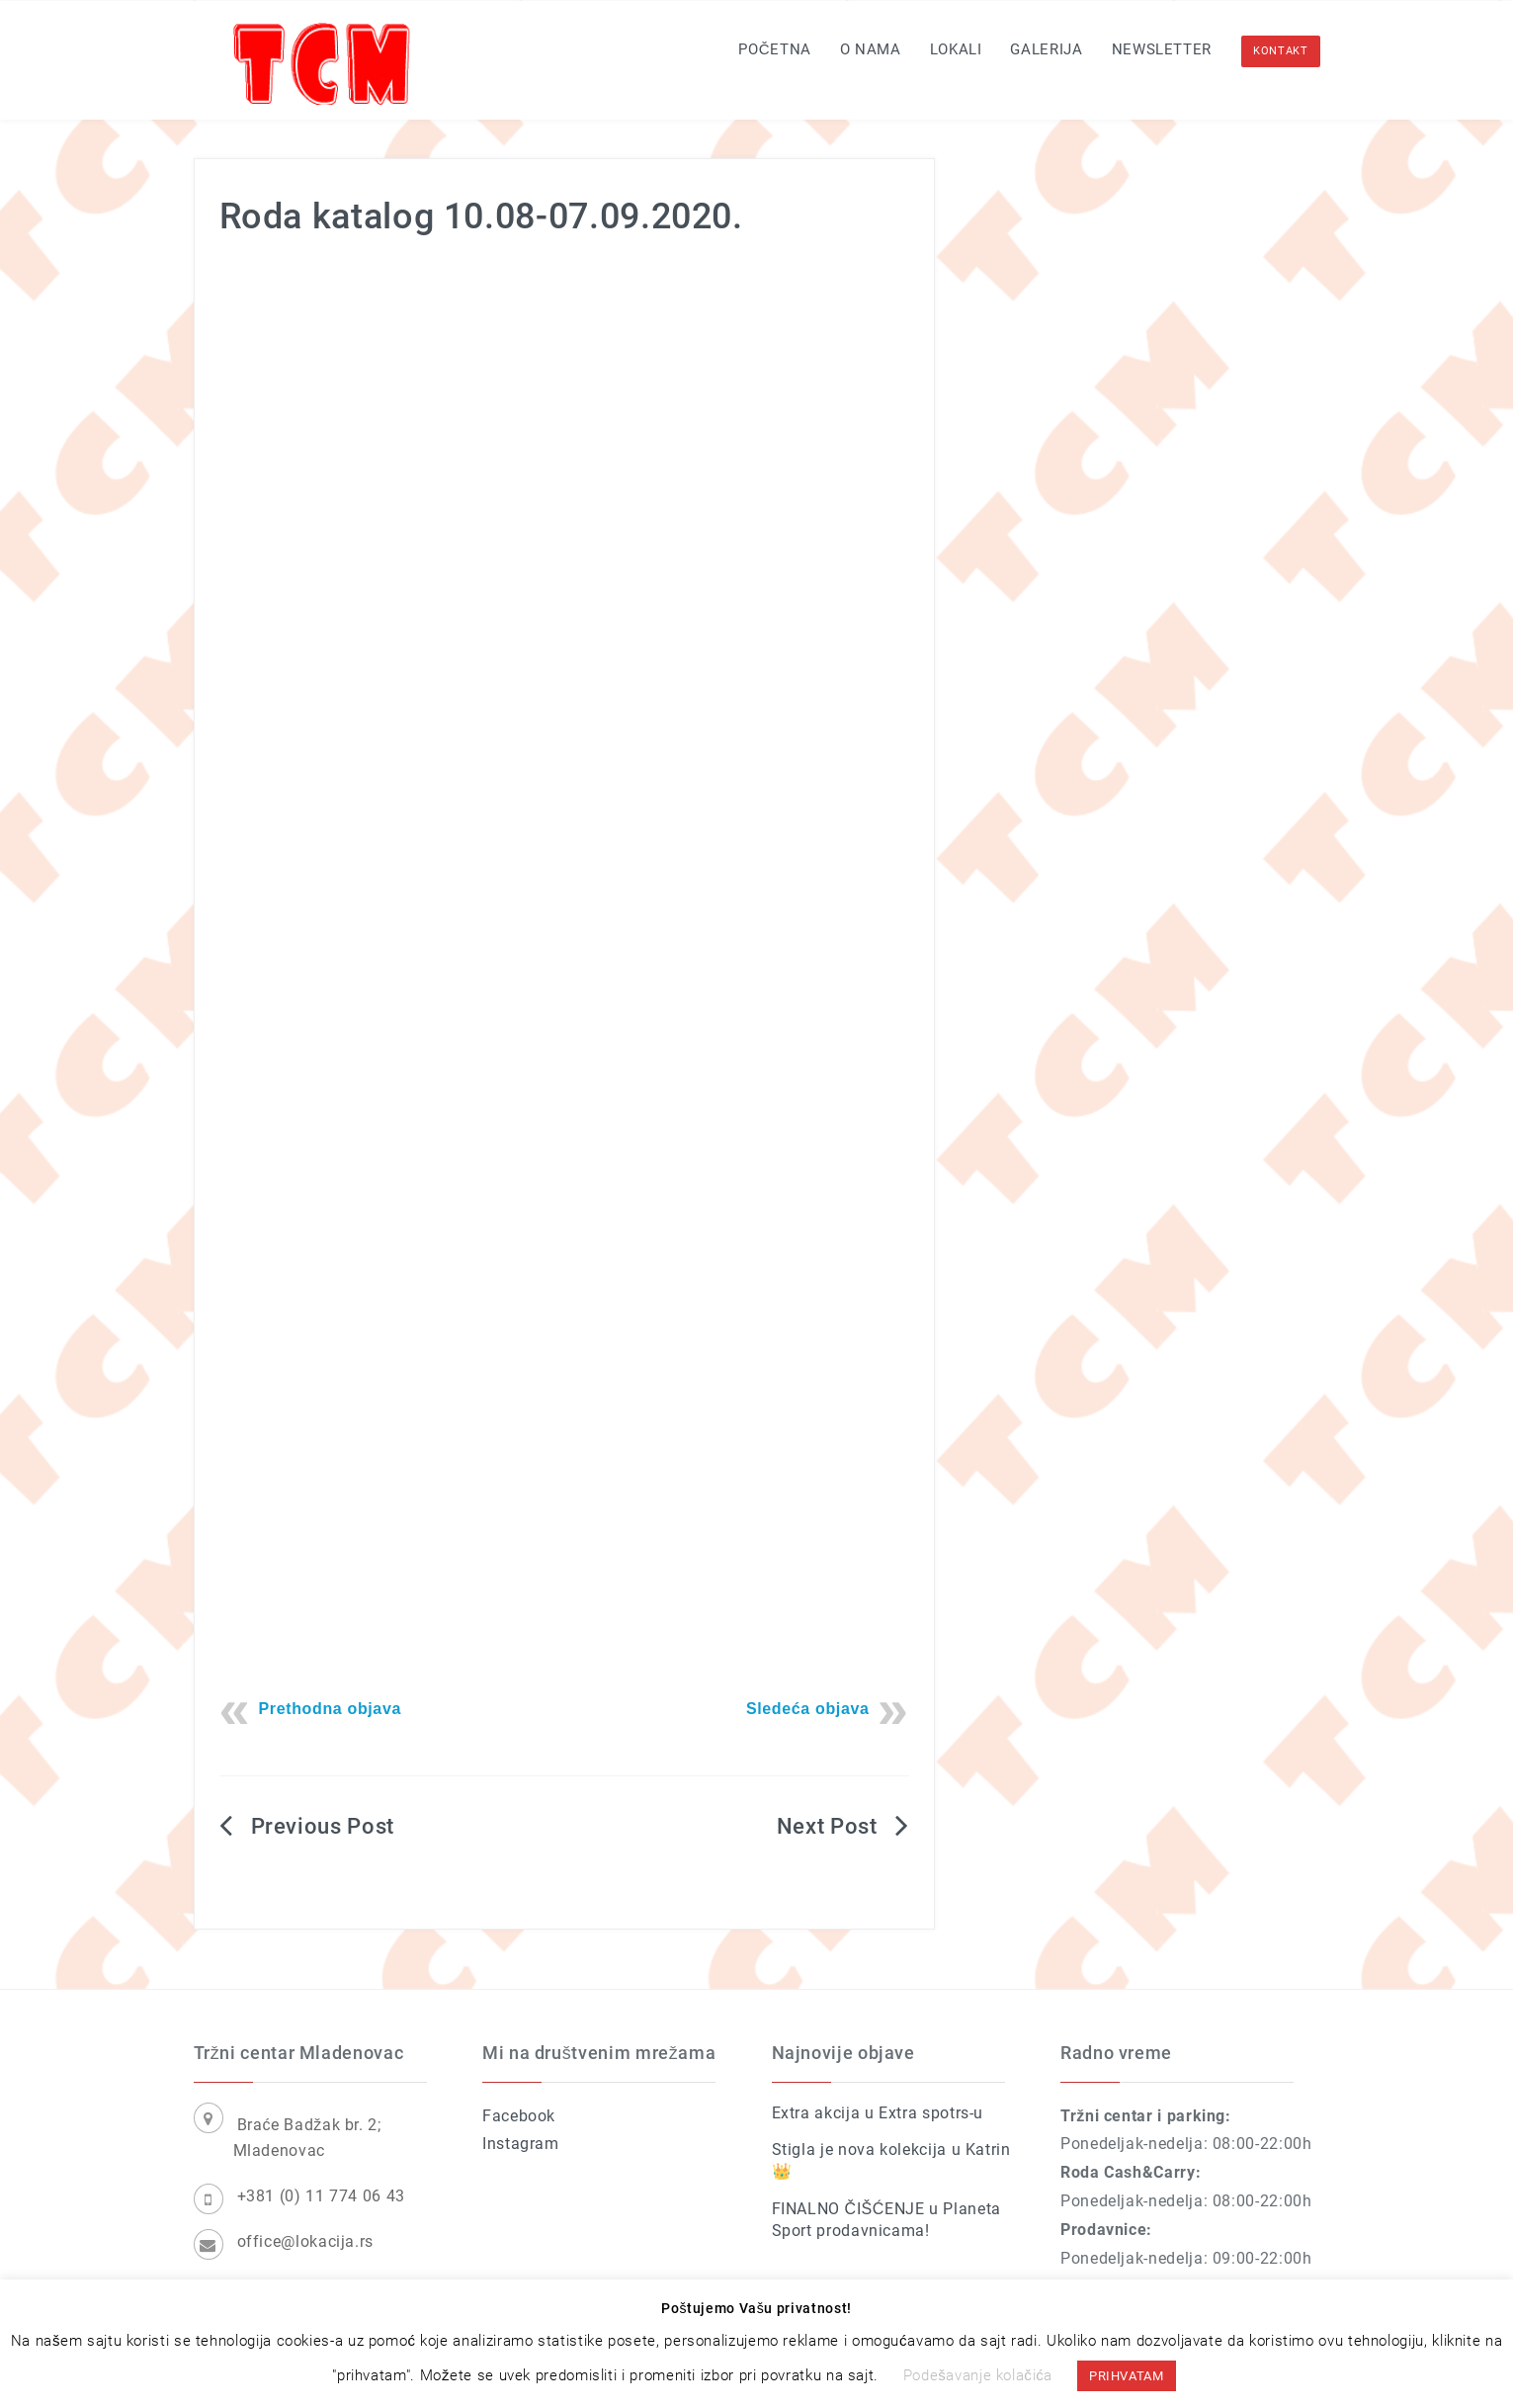 The height and width of the screenshot is (2408, 1513). Describe the element at coordinates (1126, 2375) in the screenshot. I see `PRIHVATAM [button]` at that location.